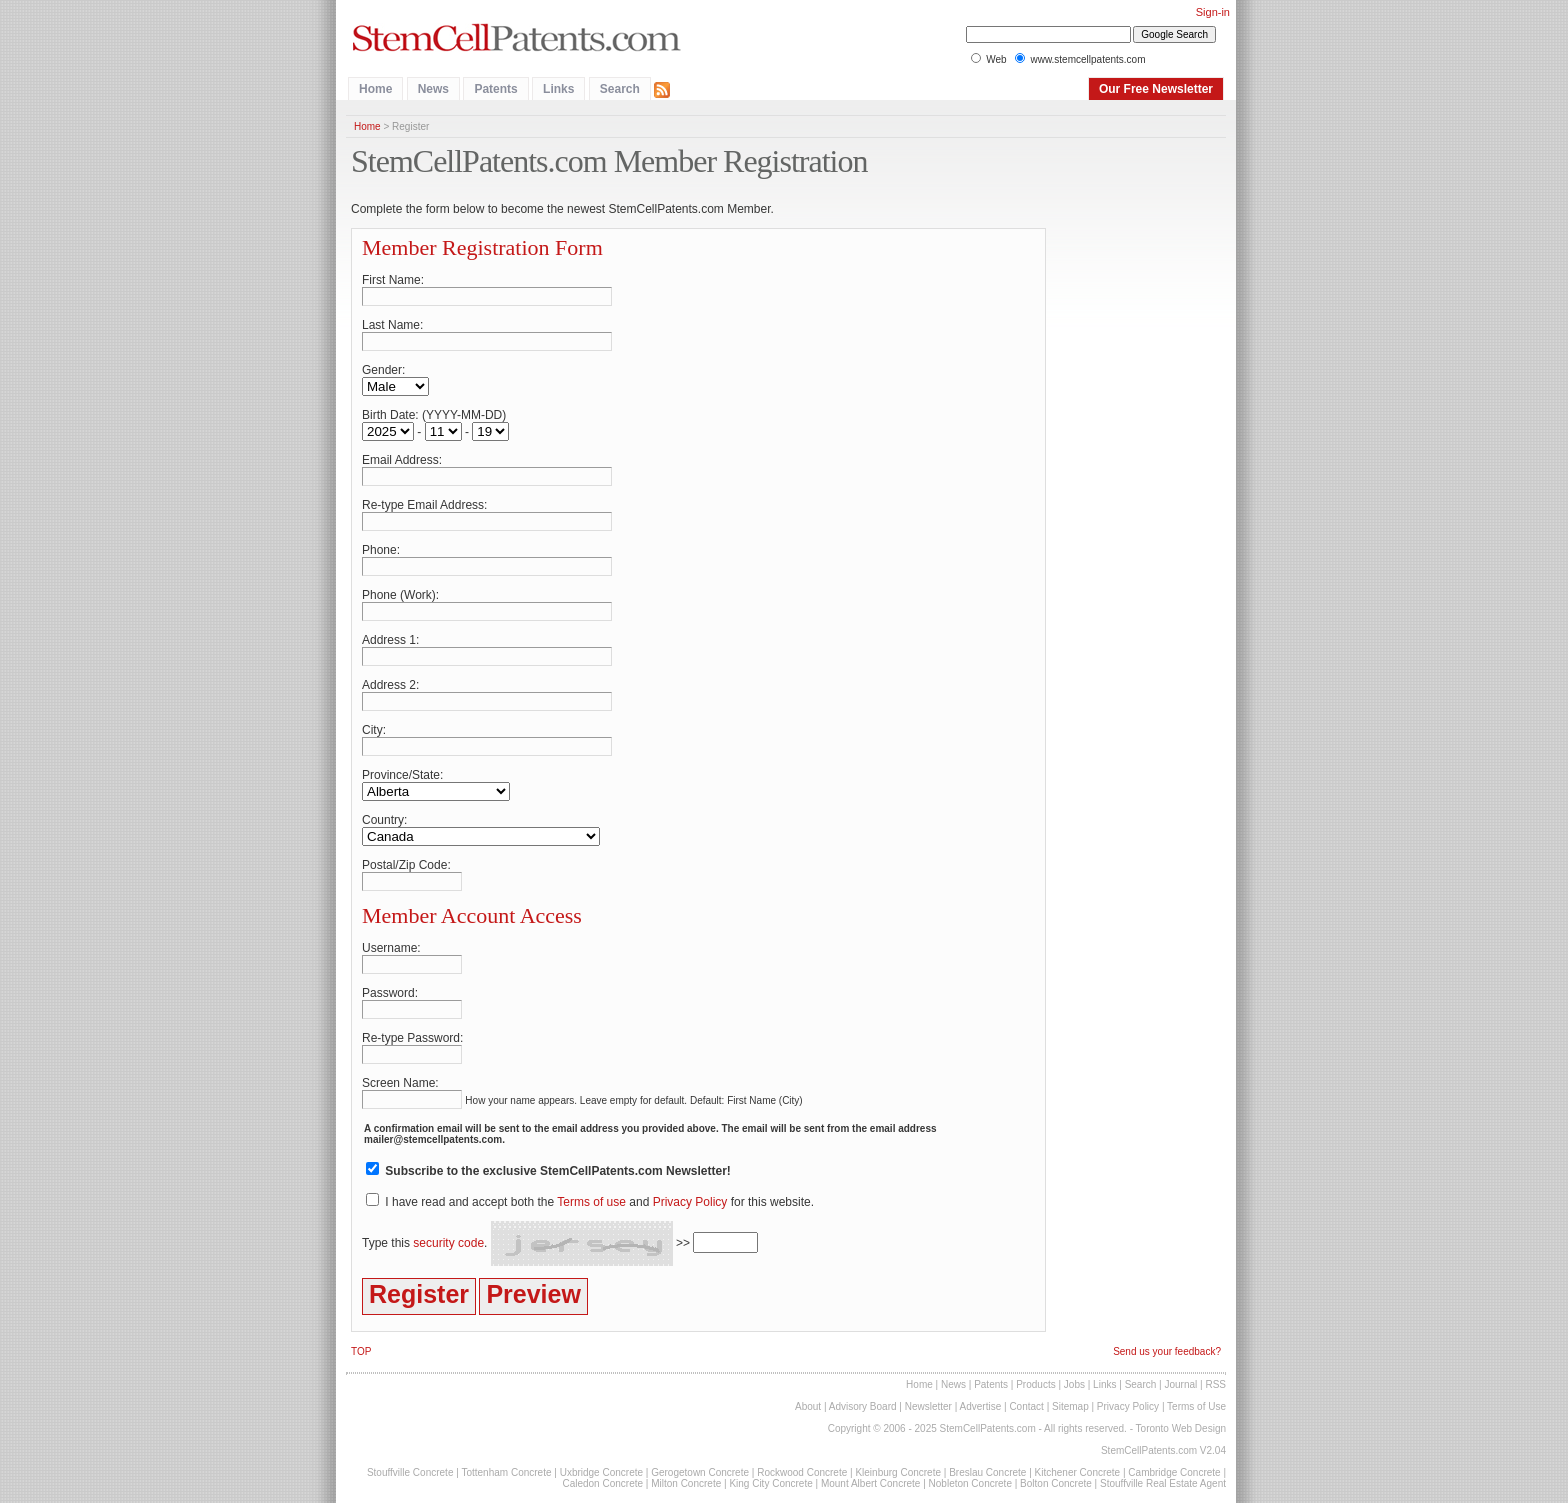  What do you see at coordinates (1026, 1406) in the screenshot?
I see `Contact` at bounding box center [1026, 1406].